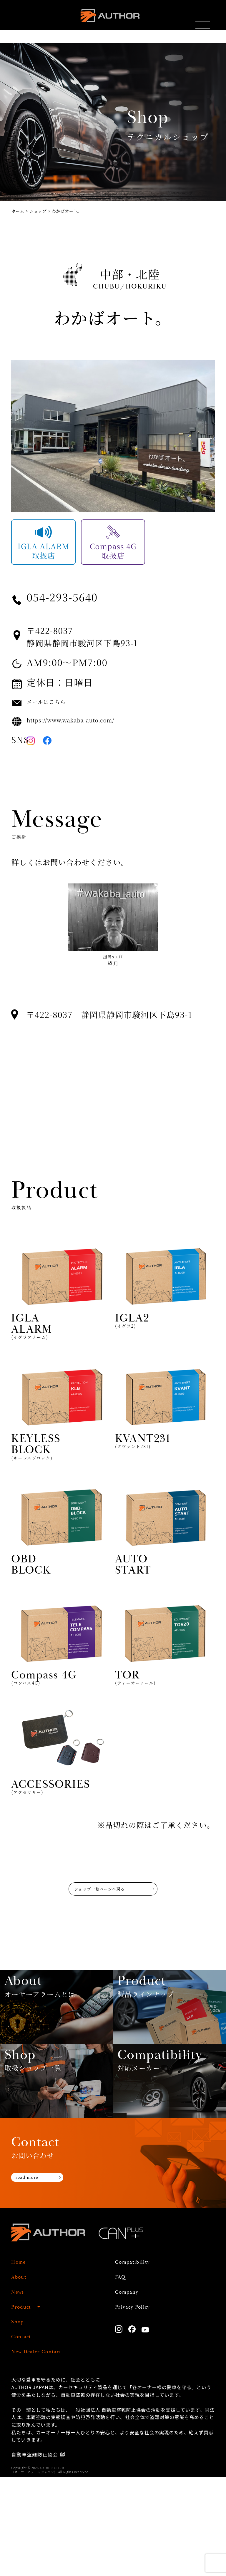 The image size is (226, 2576). Describe the element at coordinates (22, 2360) in the screenshot. I see `Home` at that location.